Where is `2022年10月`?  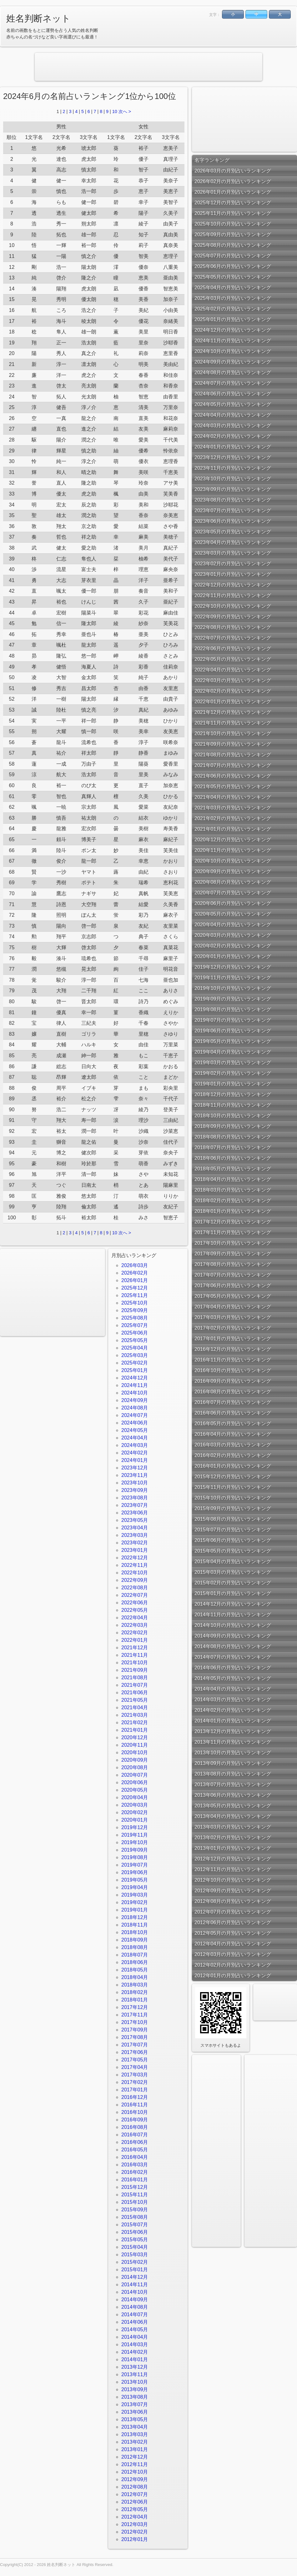 2022年10月 is located at coordinates (134, 1572).